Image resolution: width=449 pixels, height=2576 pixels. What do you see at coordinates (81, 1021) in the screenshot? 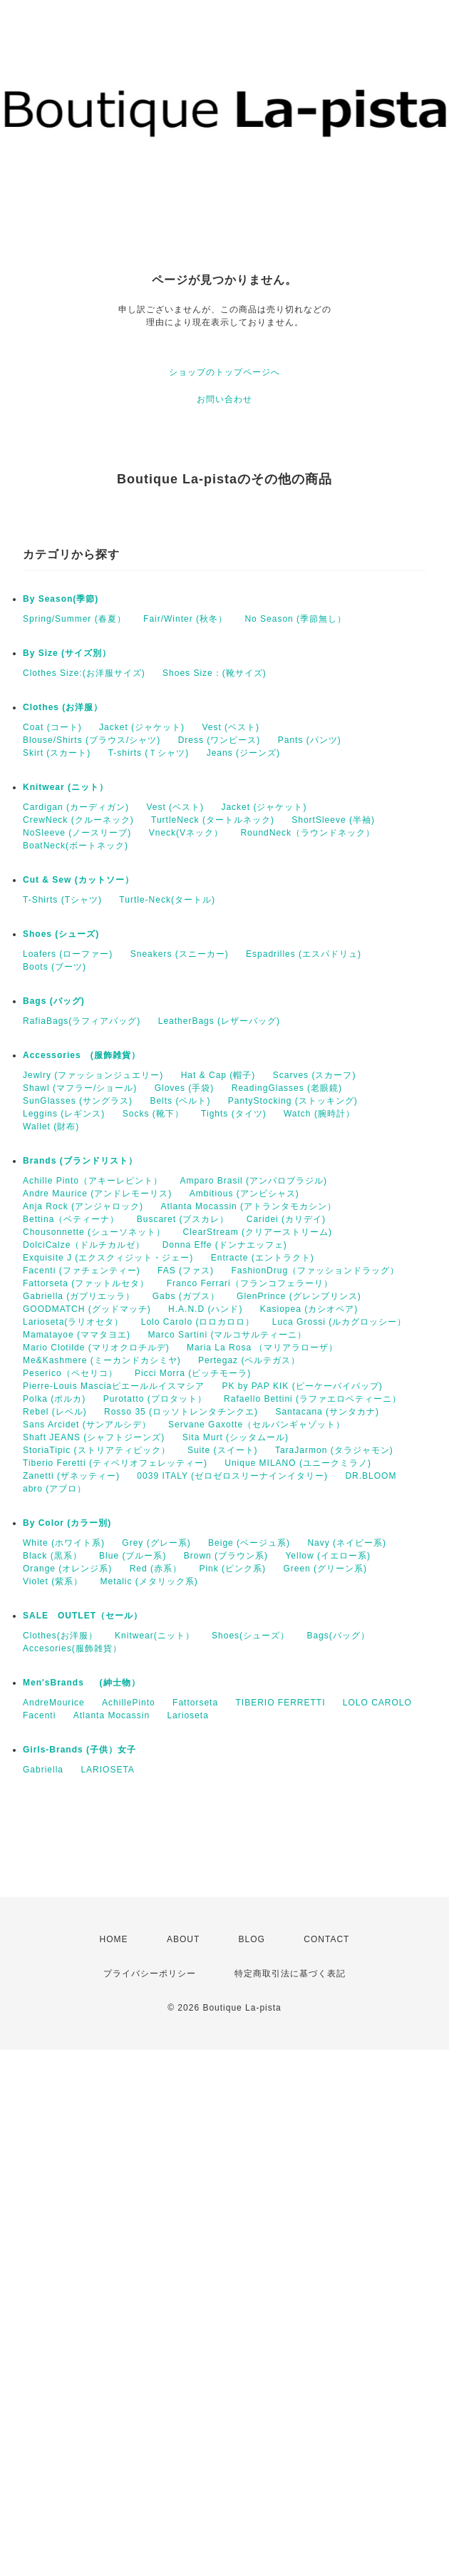
I see `RafiaBags(ラフィアバッグ)` at bounding box center [81, 1021].